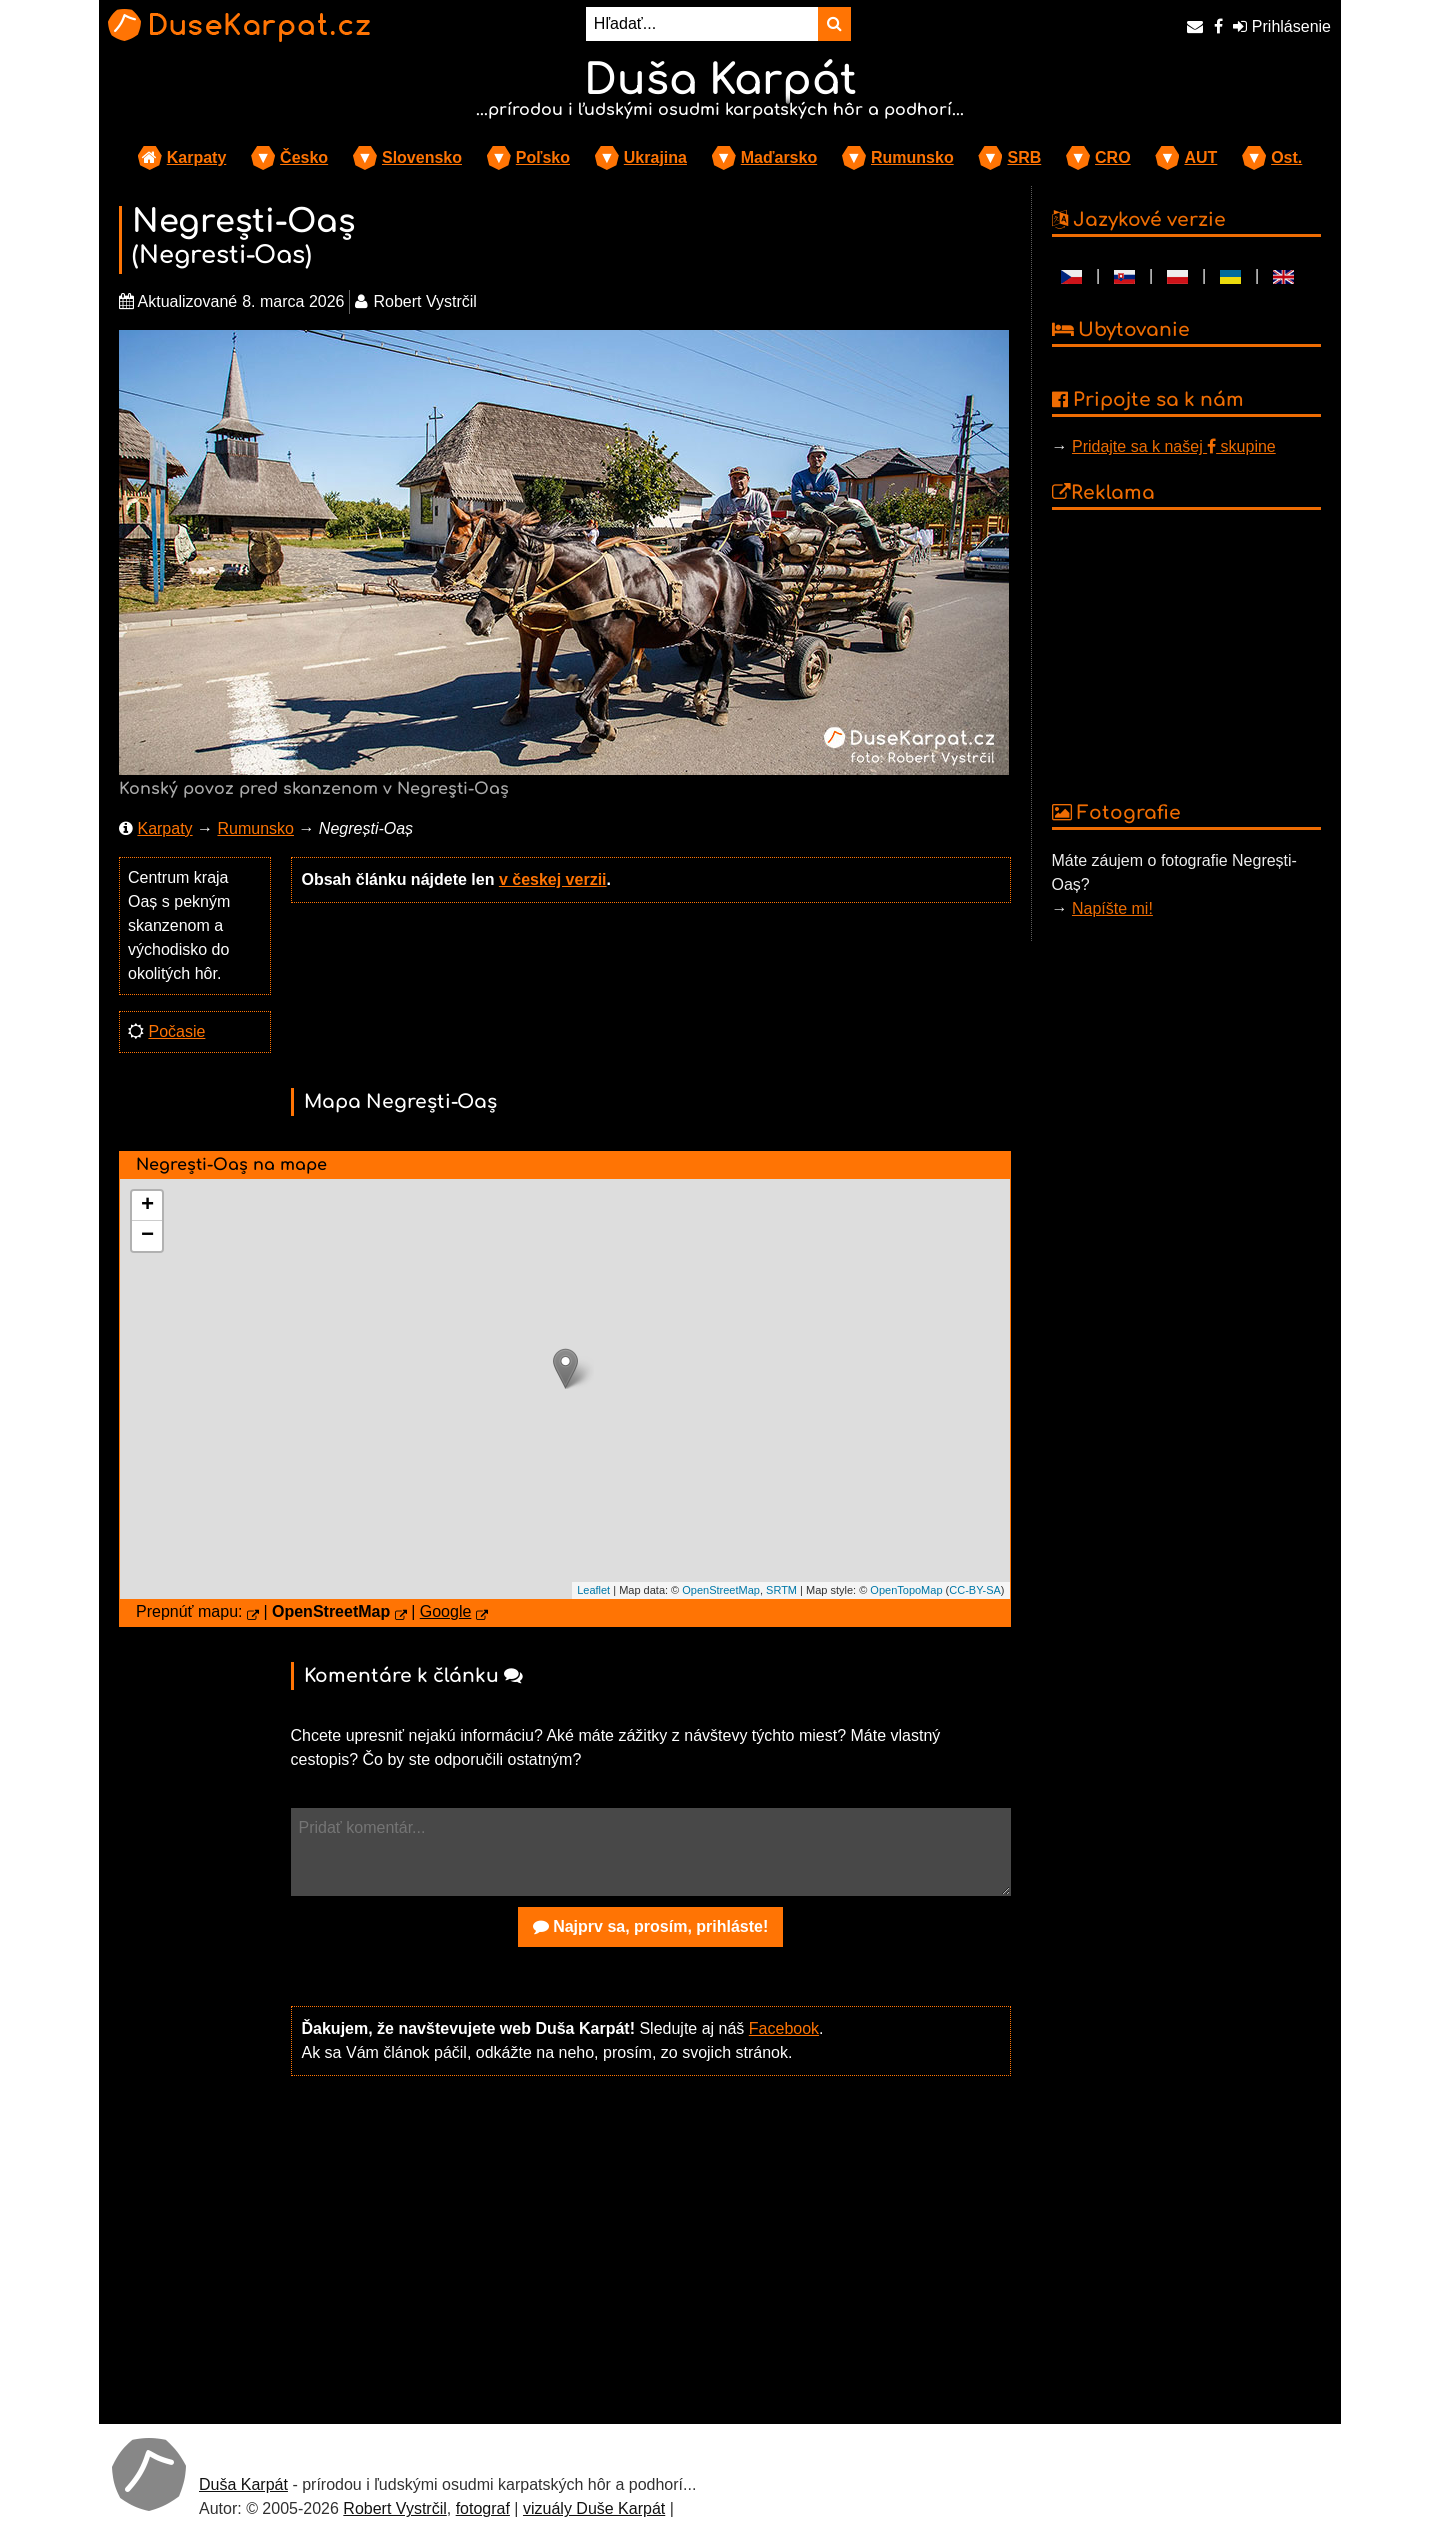 The width and height of the screenshot is (1440, 2531). Describe the element at coordinates (483, 2508) in the screenshot. I see `fotograf` at that location.